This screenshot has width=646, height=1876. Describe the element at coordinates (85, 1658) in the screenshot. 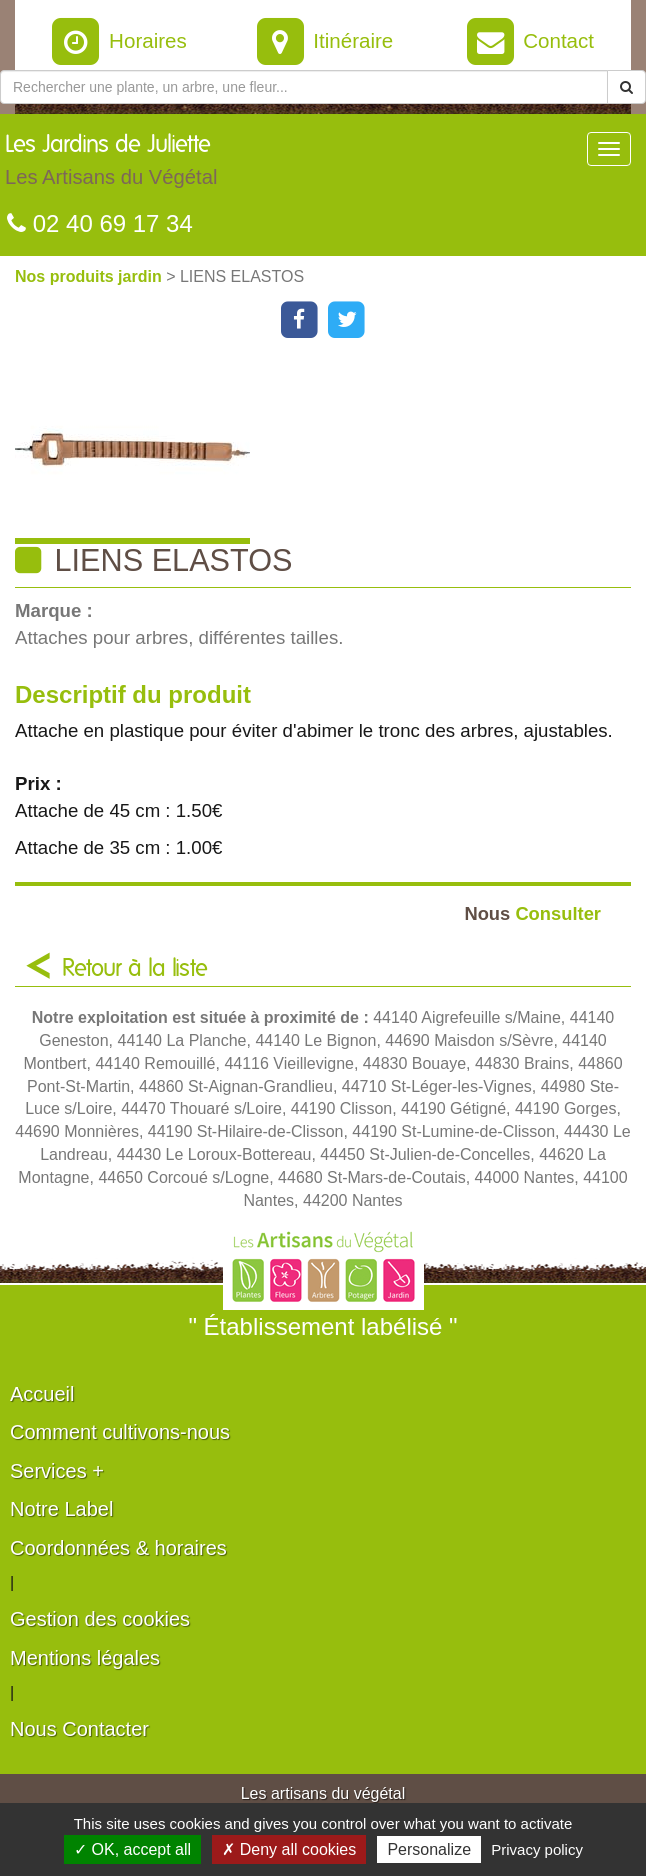

I see `Mentions légales` at that location.